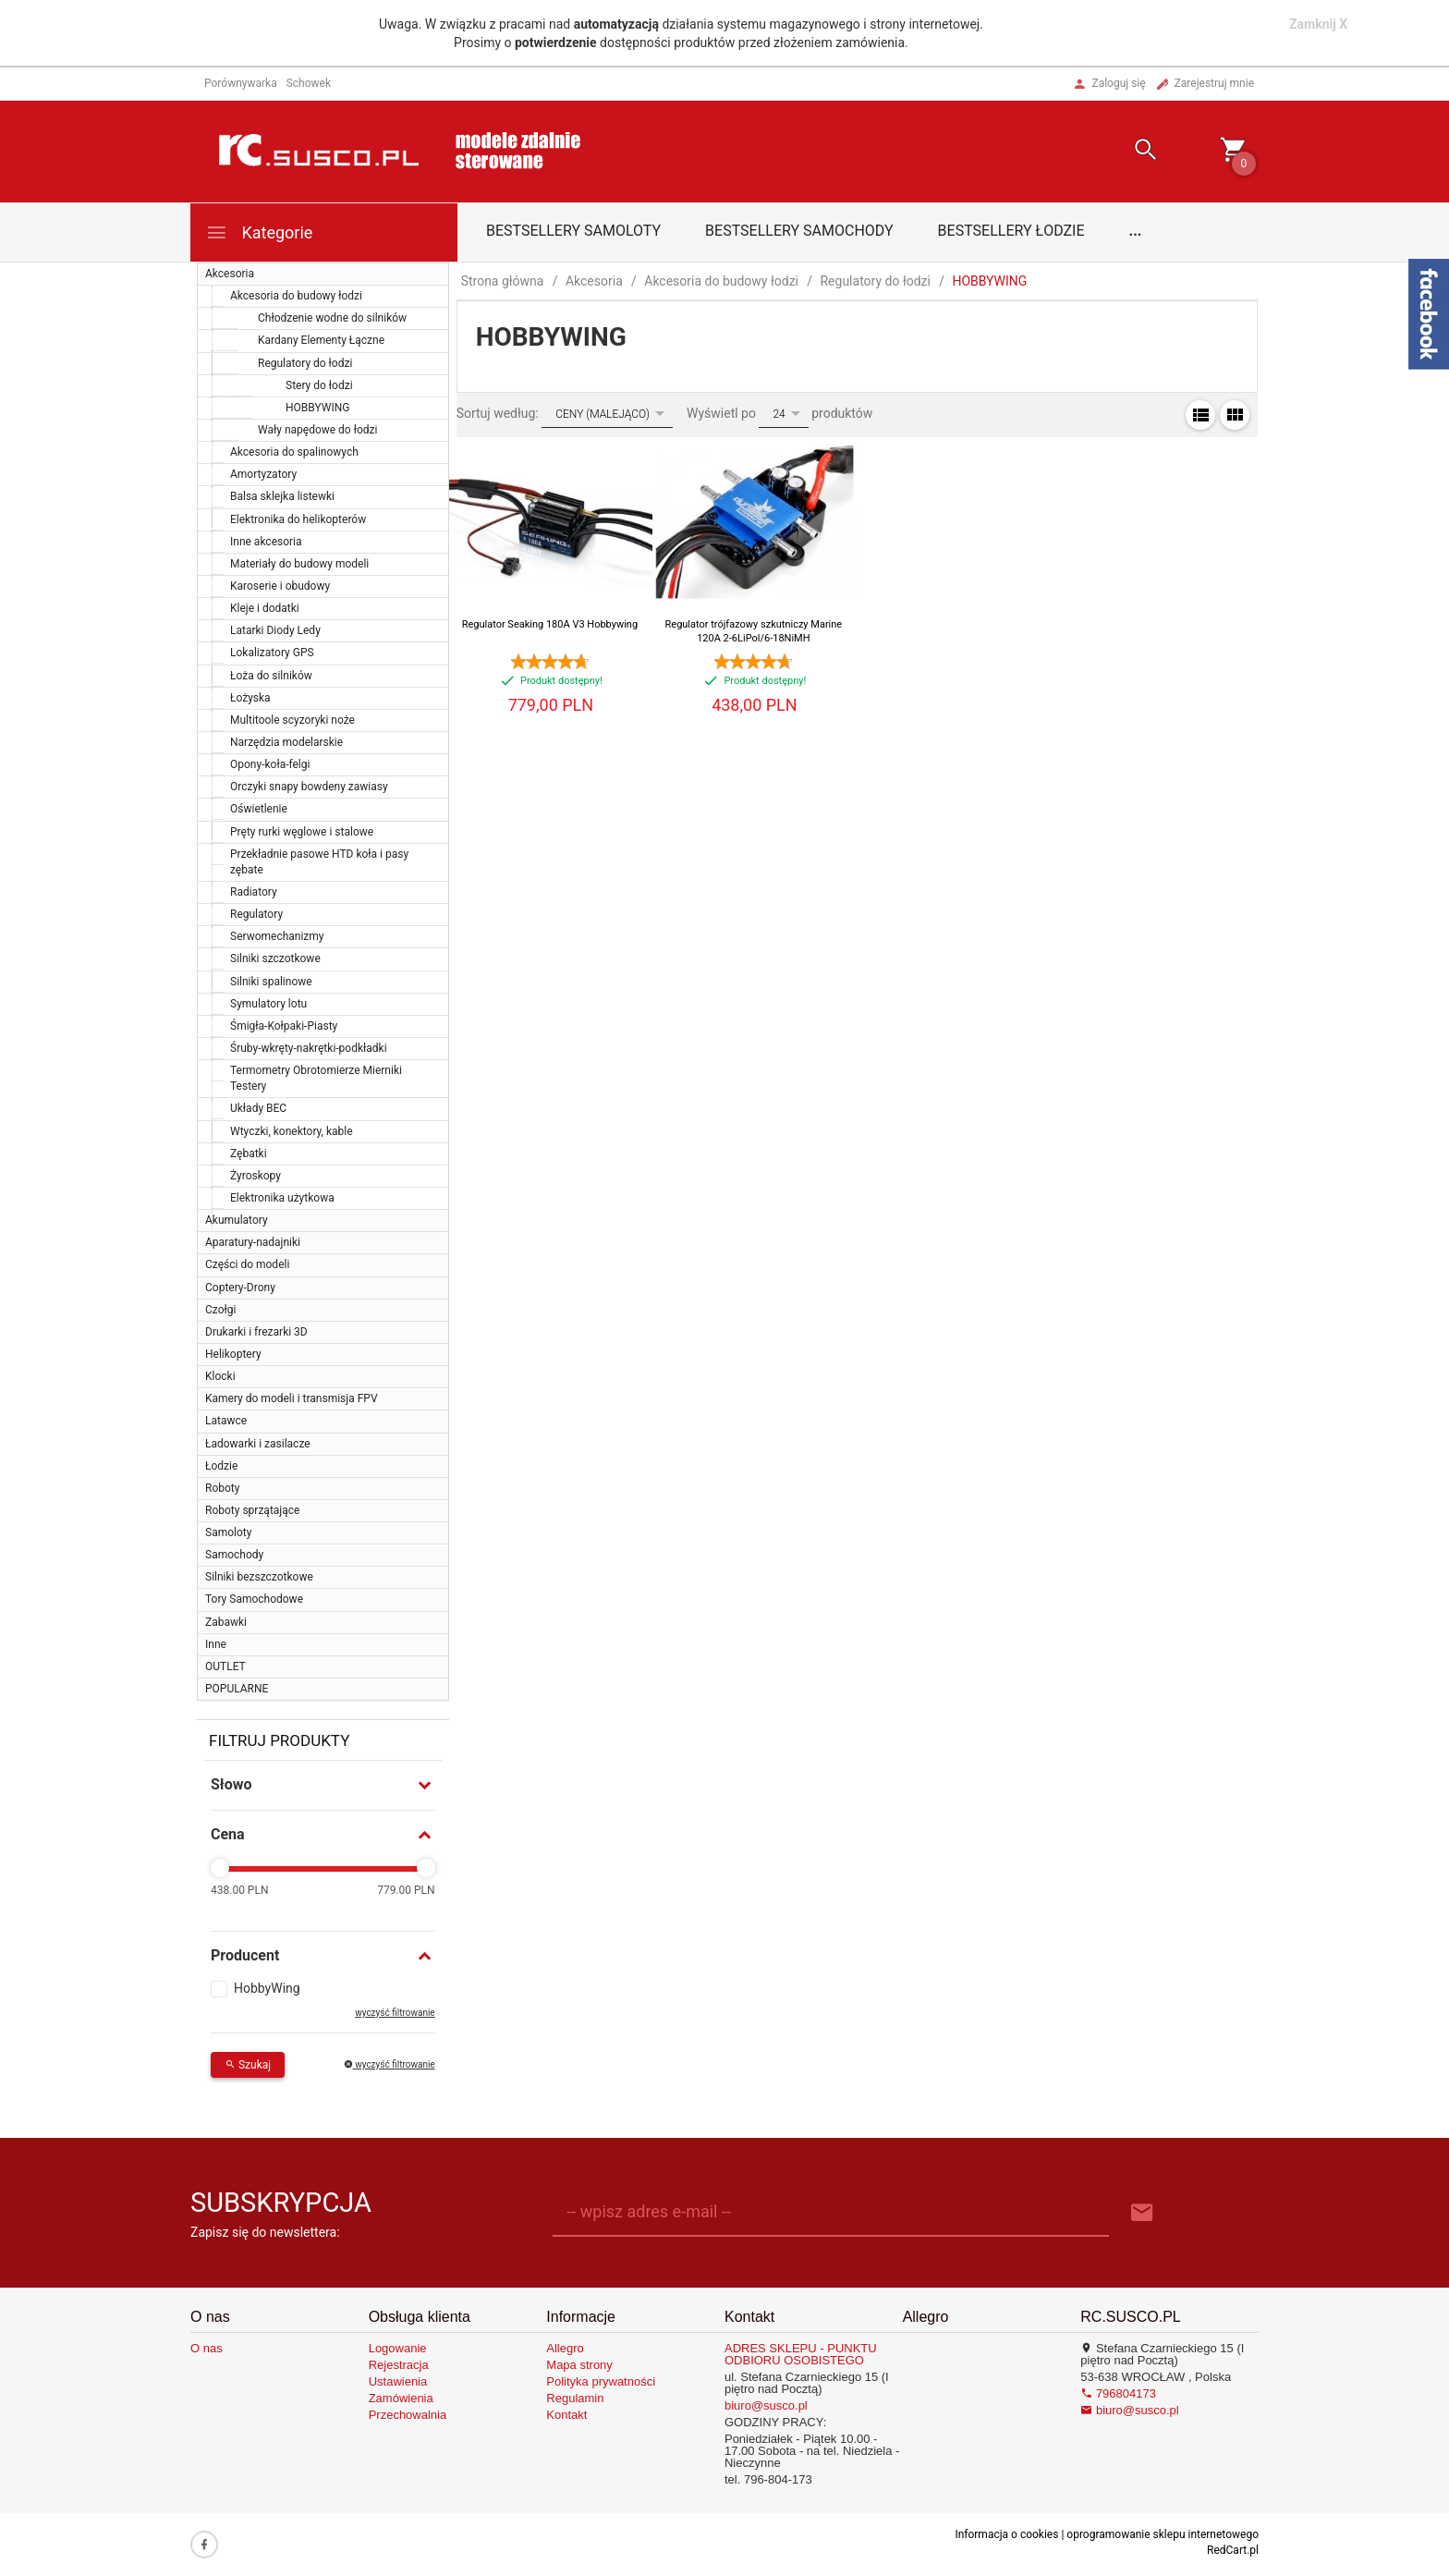  Describe the element at coordinates (286, 742) in the screenshot. I see `Narzędzia modelarskie` at that location.